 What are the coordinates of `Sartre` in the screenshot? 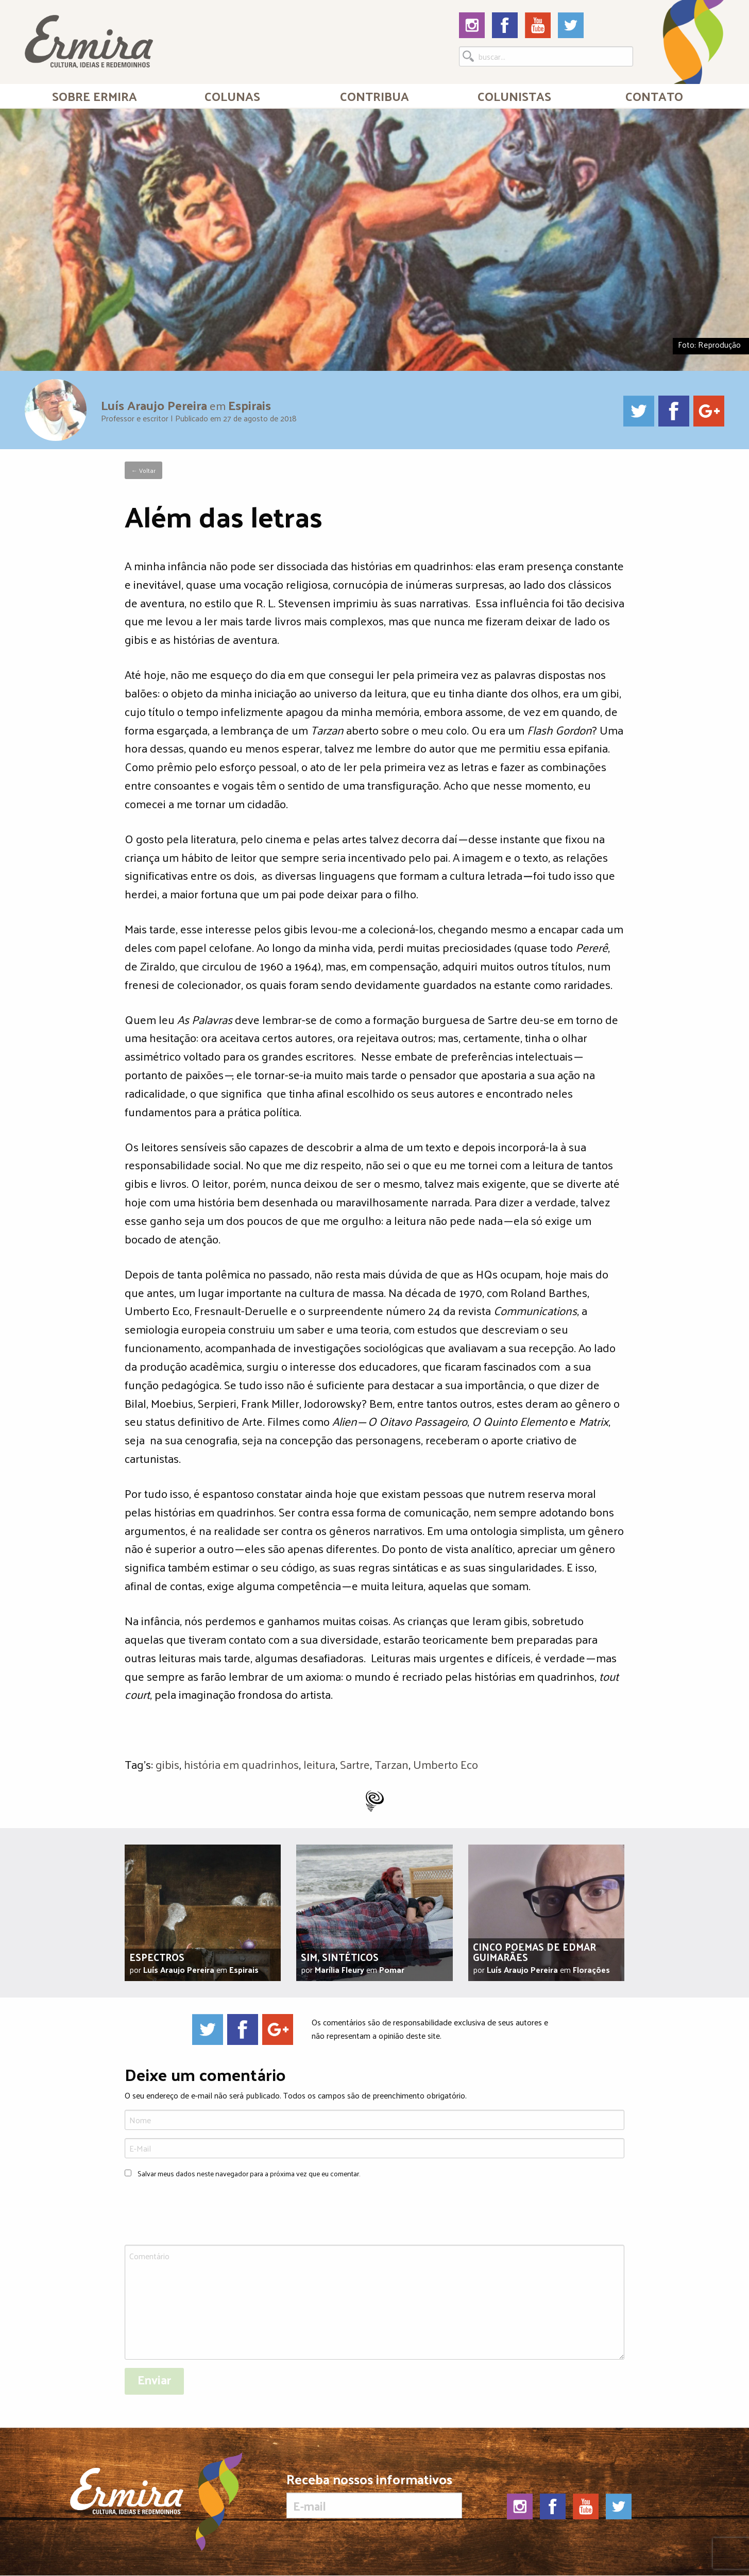 It's located at (355, 1764).